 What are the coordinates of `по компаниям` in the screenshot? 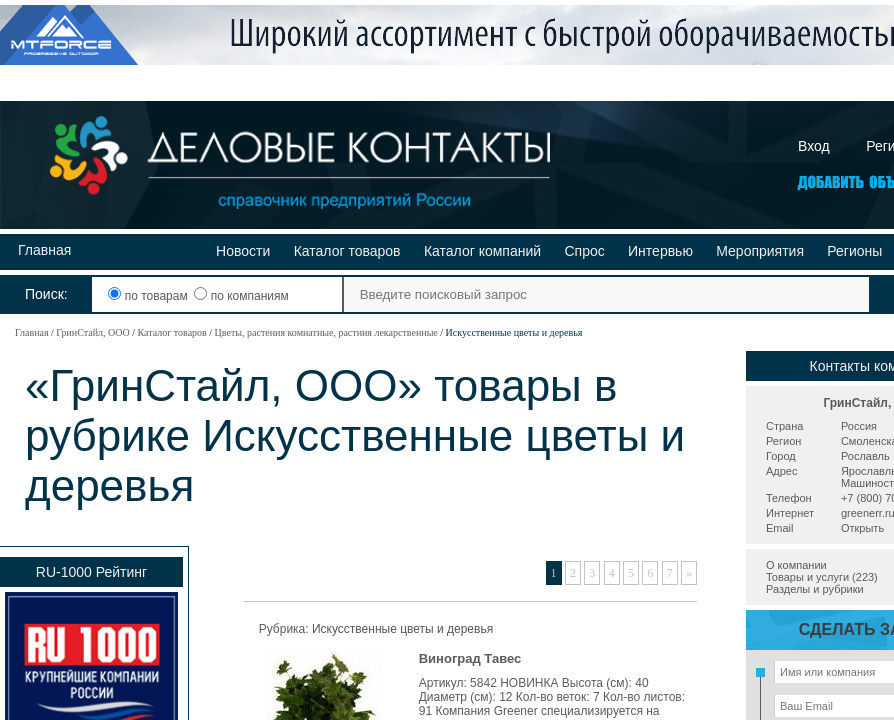 It's located at (241, 296).